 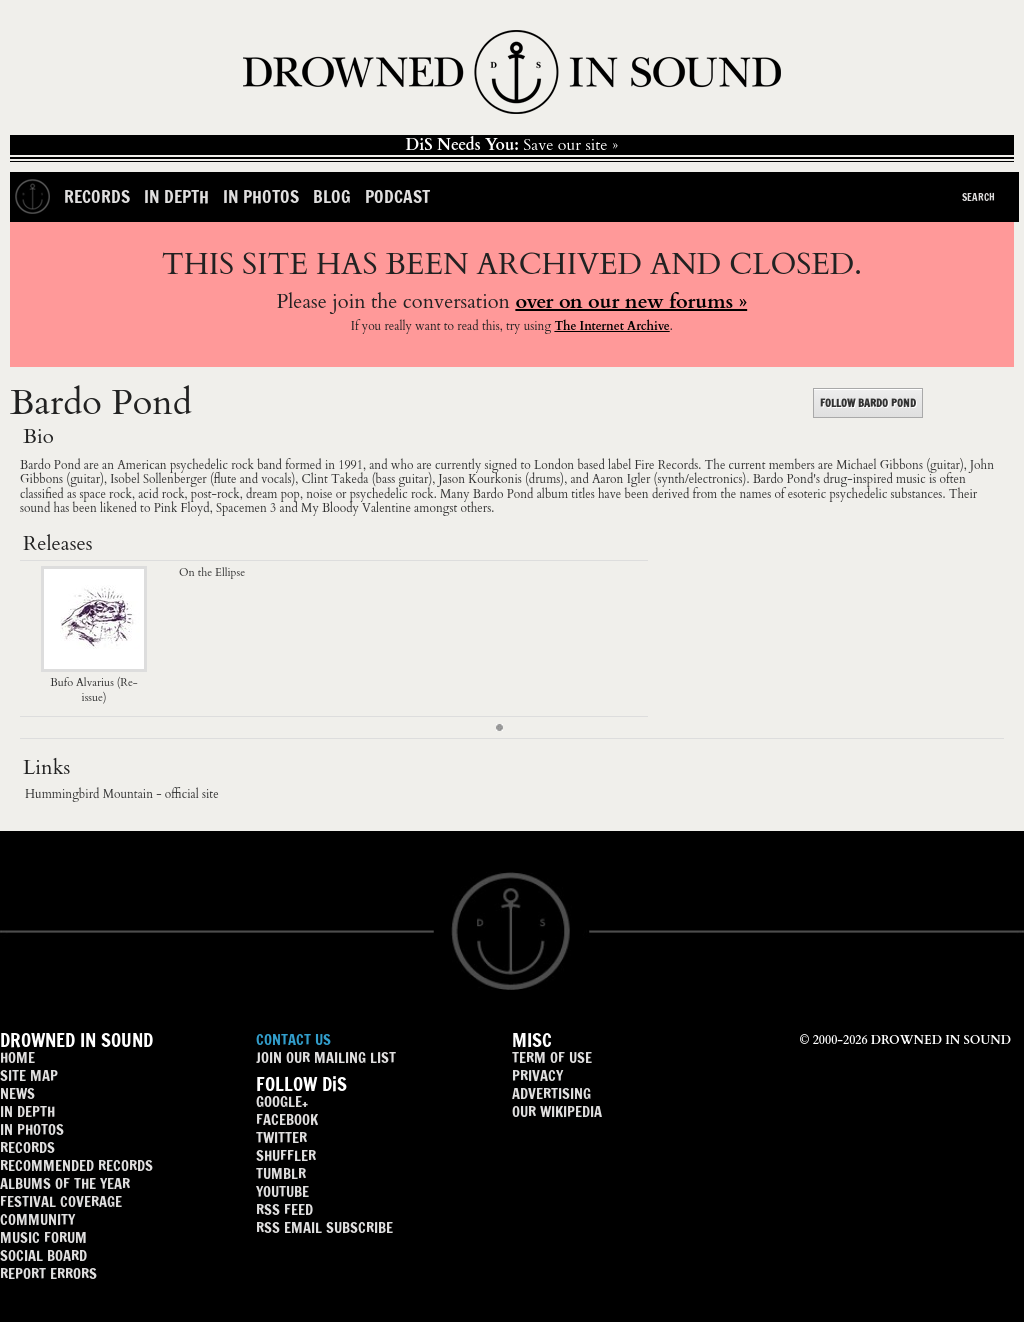 What do you see at coordinates (332, 196) in the screenshot?
I see `Blog` at bounding box center [332, 196].